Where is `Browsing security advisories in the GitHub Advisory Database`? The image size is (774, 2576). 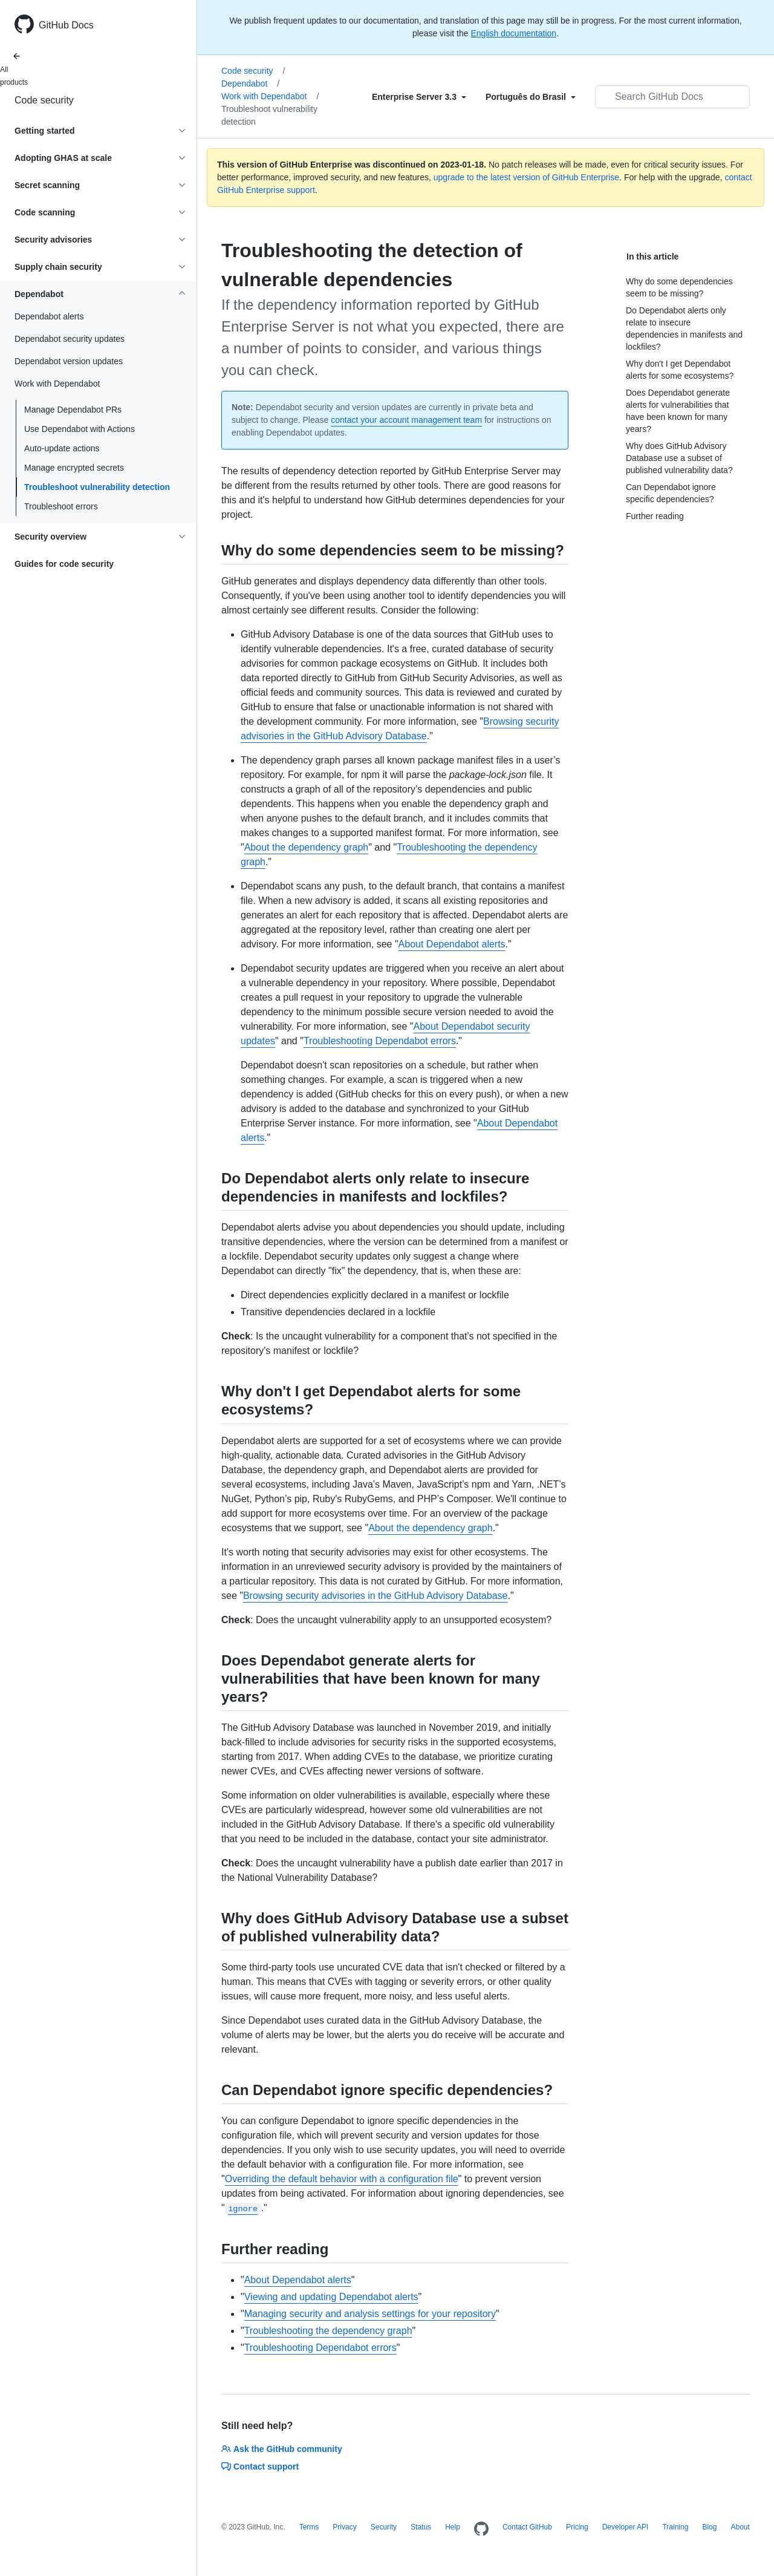 Browsing security advisories in the GitHub Advisory Database is located at coordinates (375, 1595).